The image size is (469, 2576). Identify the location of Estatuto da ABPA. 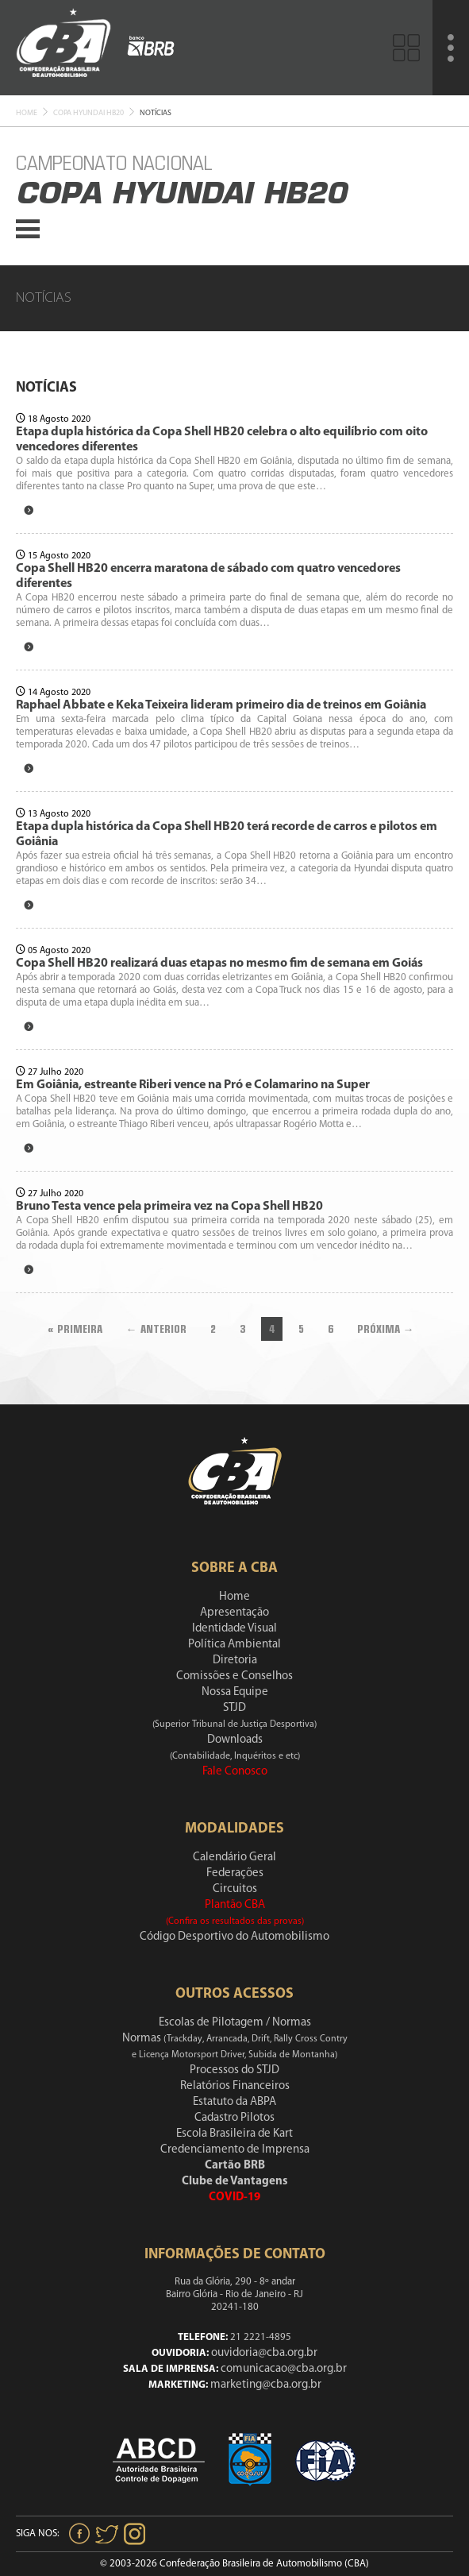
(234, 2102).